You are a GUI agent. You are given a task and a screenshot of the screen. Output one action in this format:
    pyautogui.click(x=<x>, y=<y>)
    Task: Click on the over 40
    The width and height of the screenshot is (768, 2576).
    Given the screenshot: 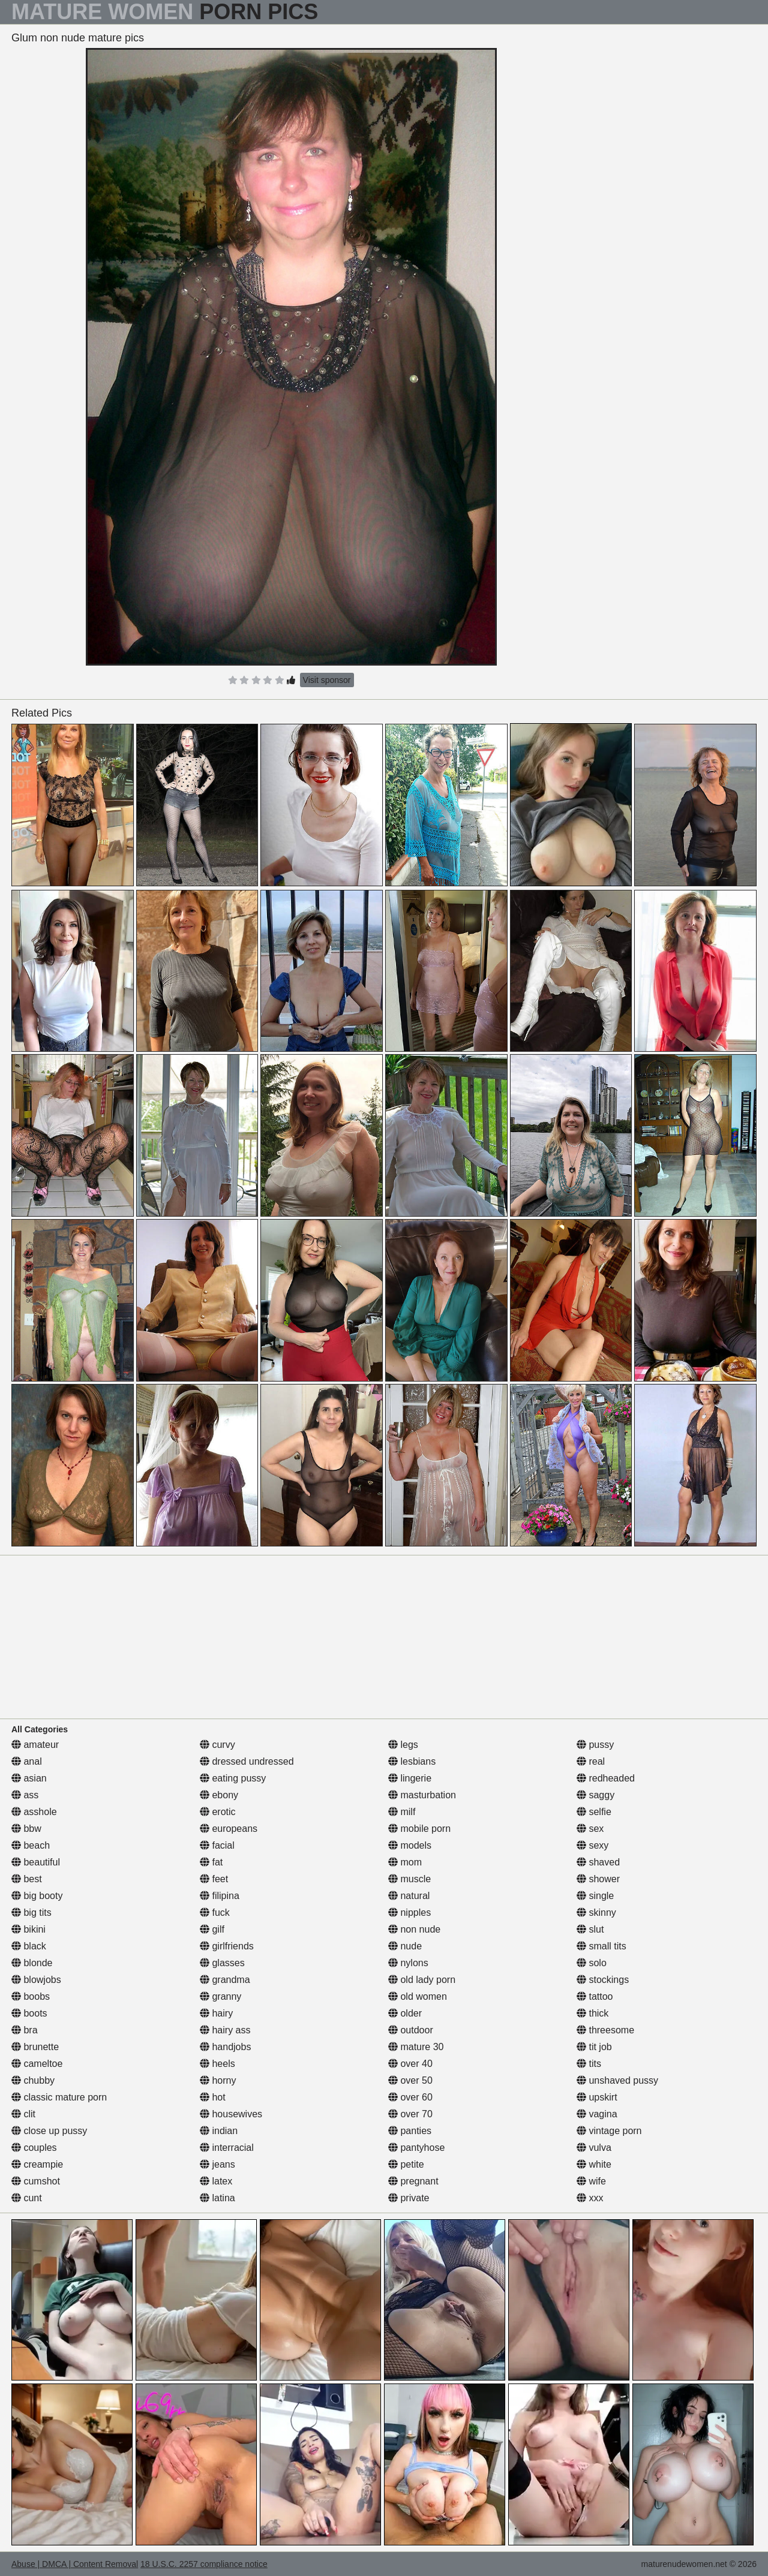 What is the action you would take?
    pyautogui.click(x=410, y=2064)
    